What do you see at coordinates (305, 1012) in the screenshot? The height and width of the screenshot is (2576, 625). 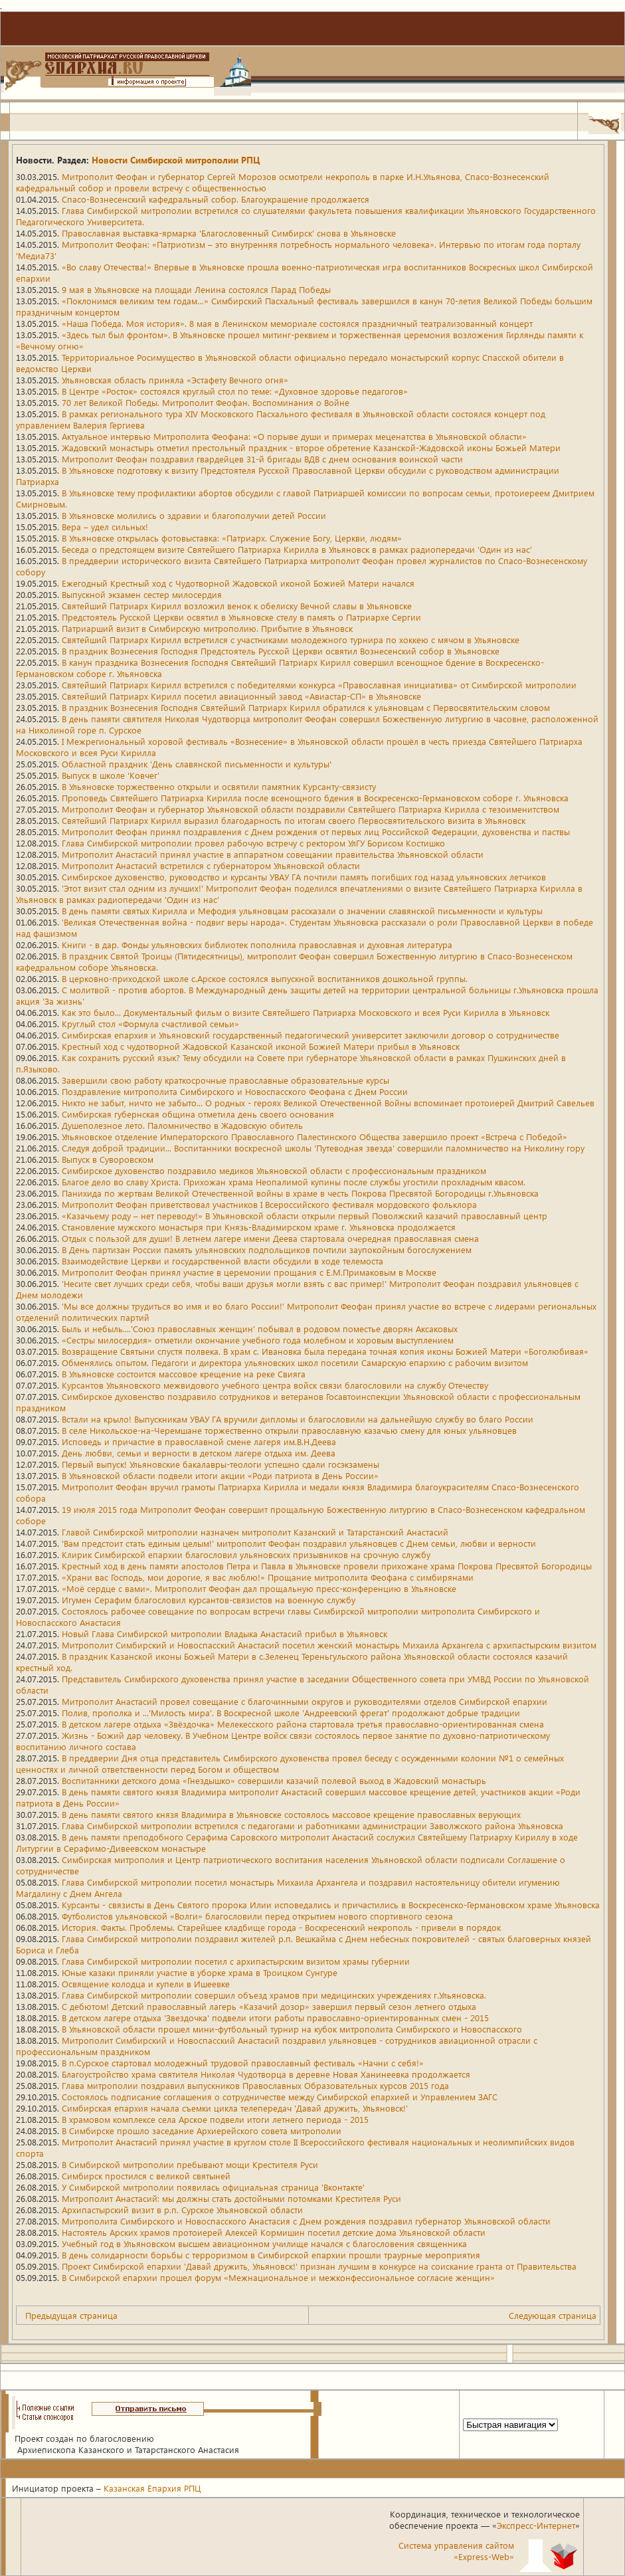 I see `Как это было... Документальный фильм о визите Святейшего Патриарха Московского и всея Руси Кирилла в Ульяновск` at bounding box center [305, 1012].